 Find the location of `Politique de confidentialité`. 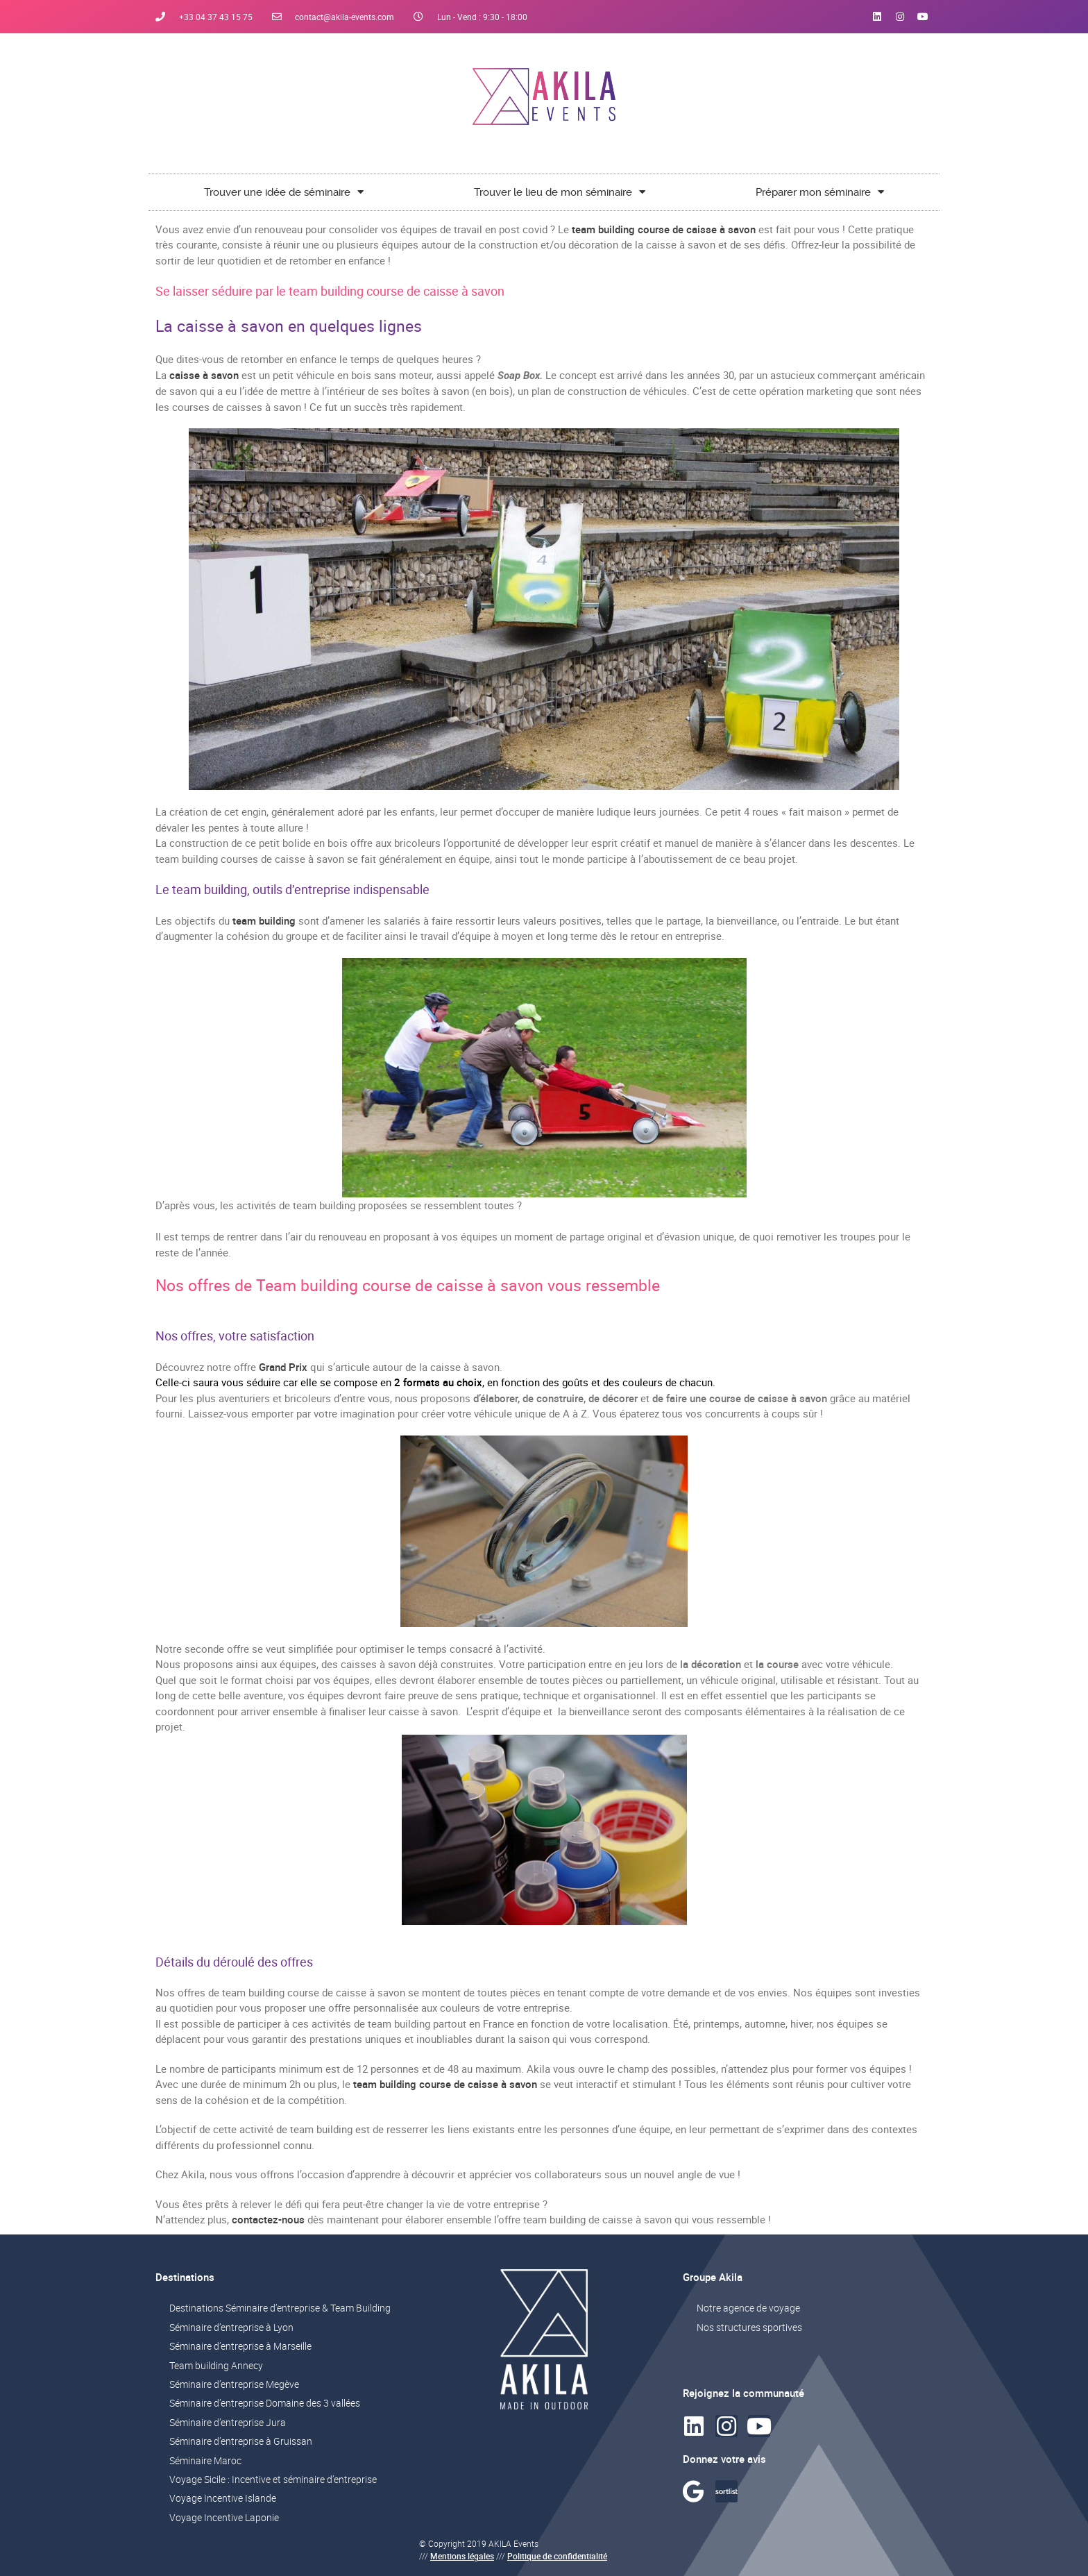

Politique de confidentialité is located at coordinates (557, 2555).